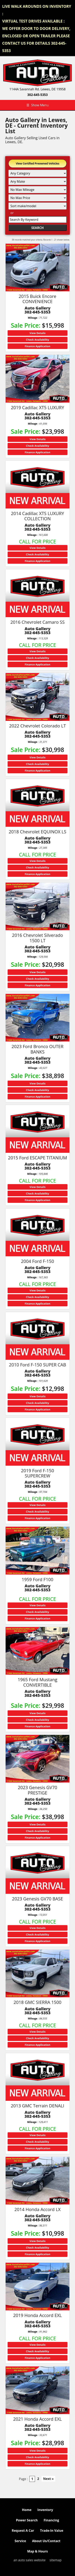  What do you see at coordinates (37, 181) in the screenshot?
I see `[Filter By Make]` at bounding box center [37, 181].